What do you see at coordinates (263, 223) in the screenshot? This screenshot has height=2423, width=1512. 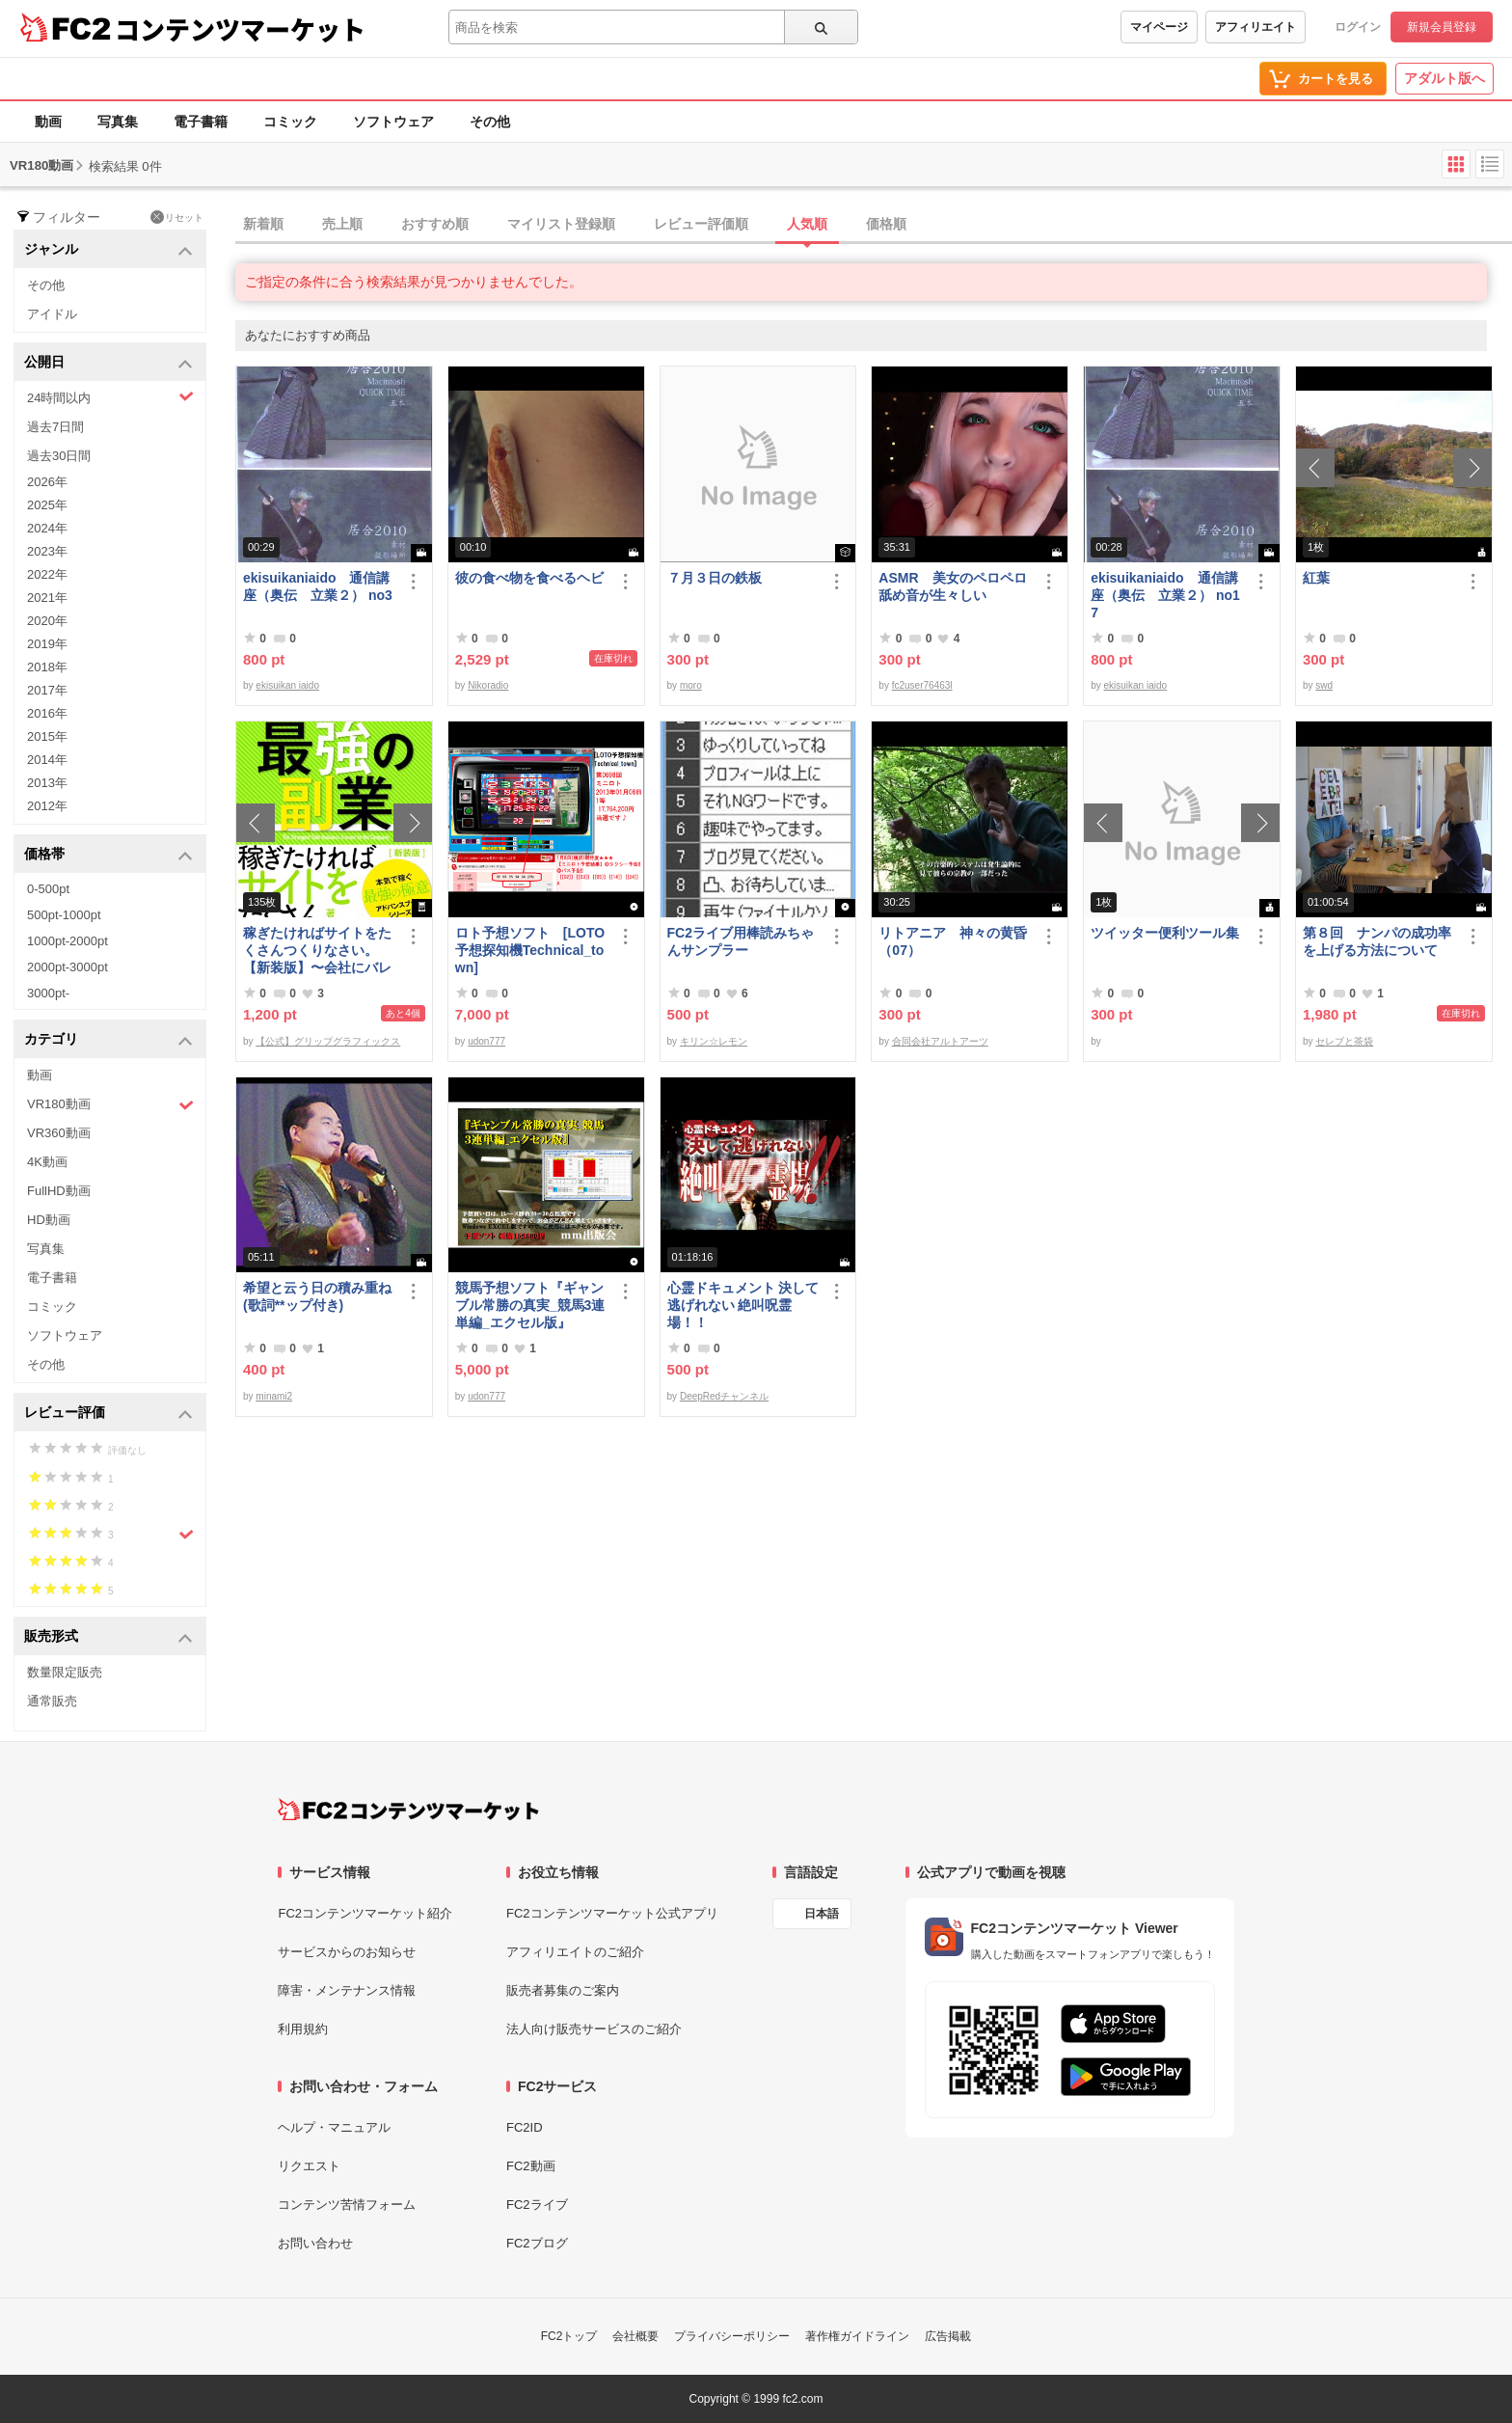 I see `新着順` at bounding box center [263, 223].